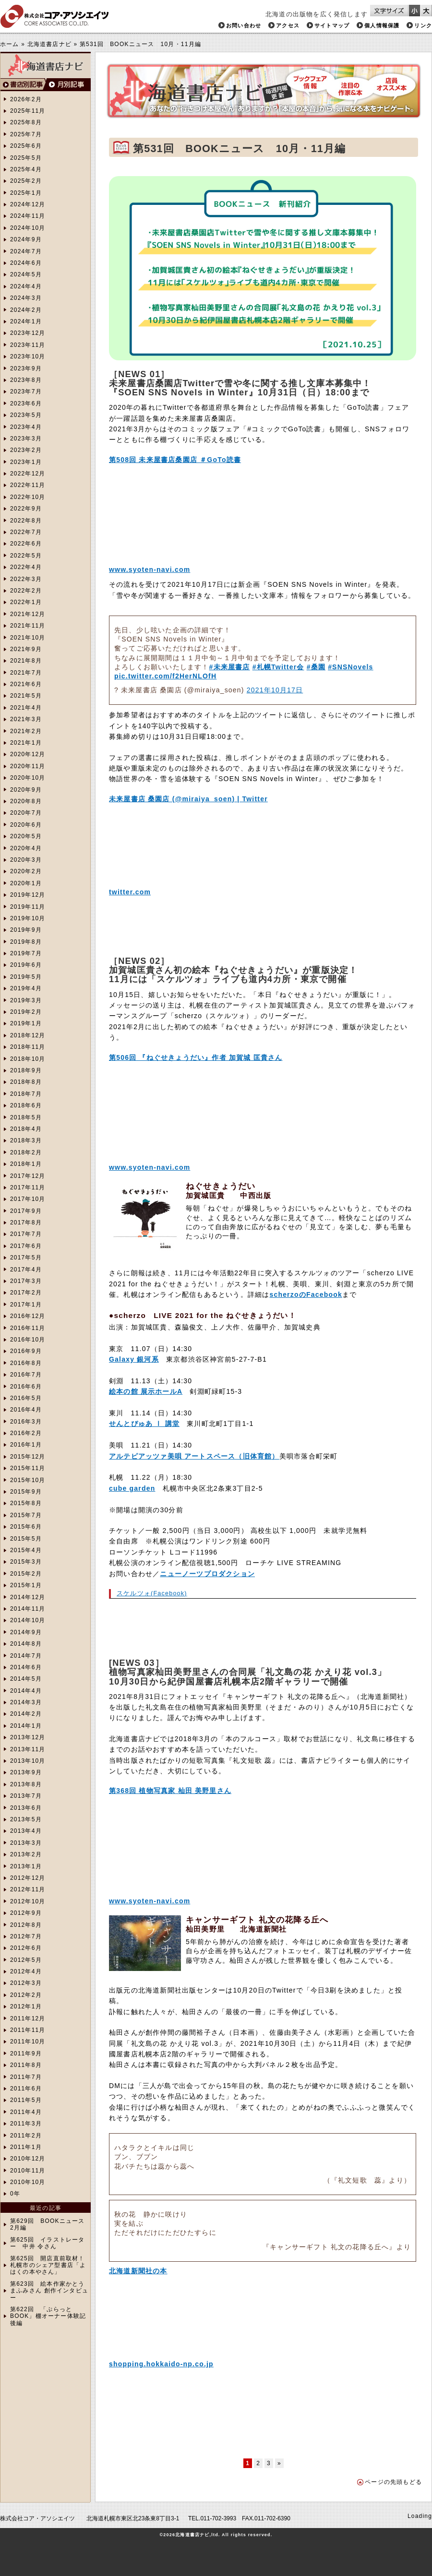  I want to click on 2011年4月, so click(26, 2112).